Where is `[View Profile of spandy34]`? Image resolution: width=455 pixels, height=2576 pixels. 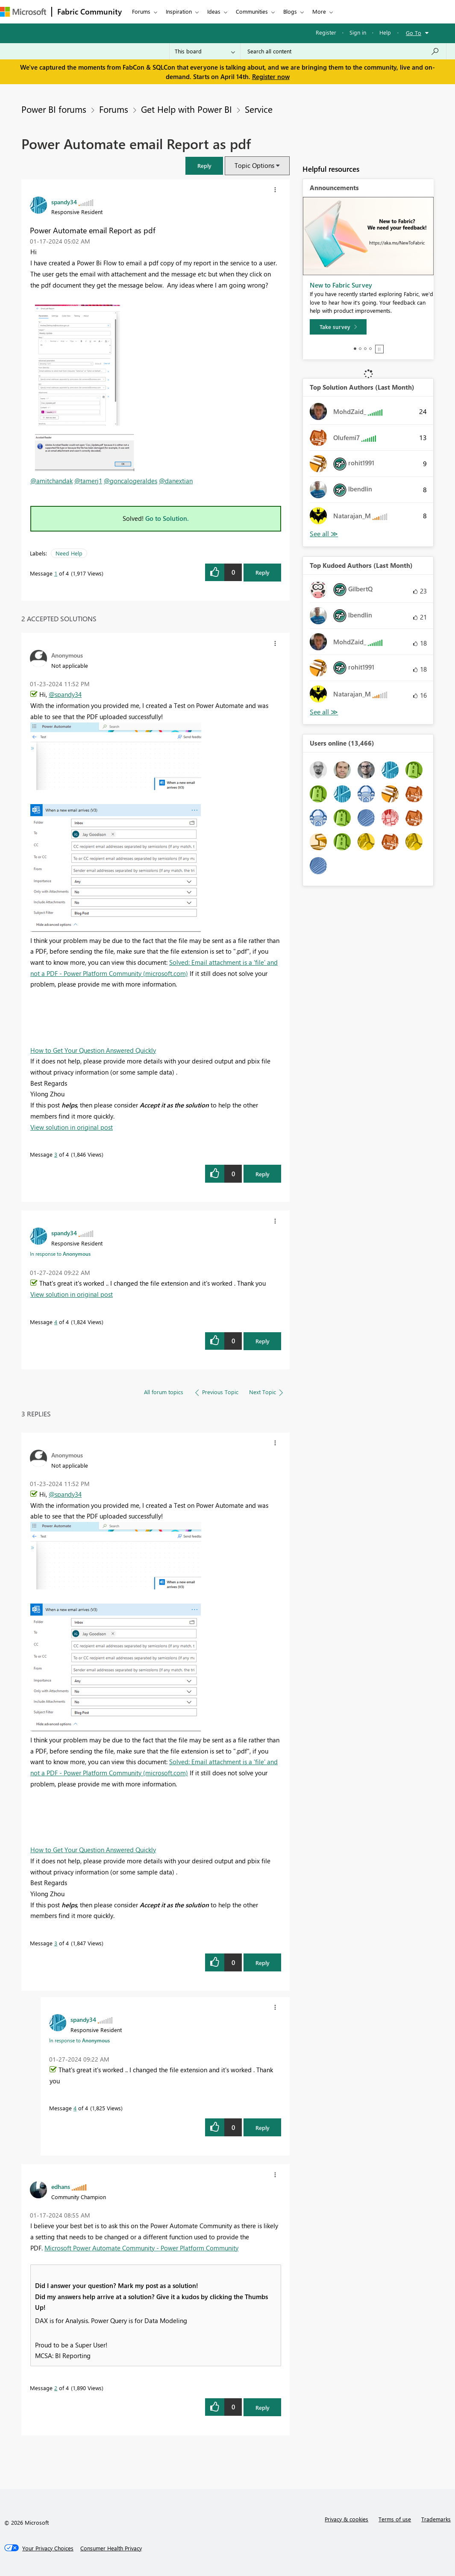 [View Profile of spandy34] is located at coordinates (64, 201).